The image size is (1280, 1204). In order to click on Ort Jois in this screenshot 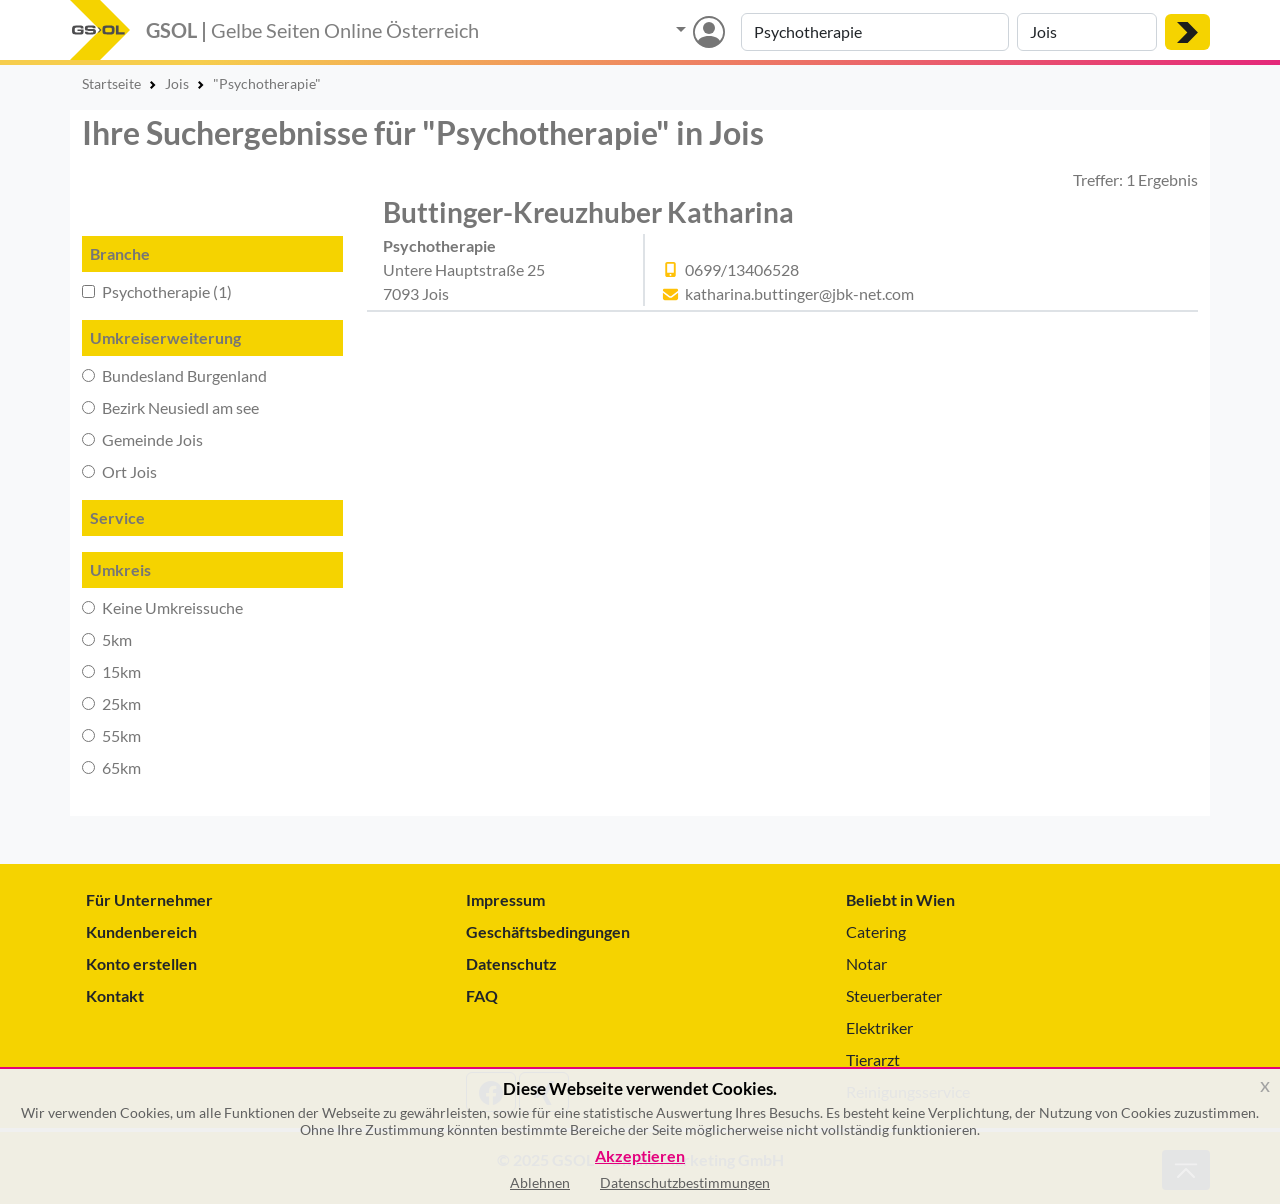, I will do `click(119, 471)`.